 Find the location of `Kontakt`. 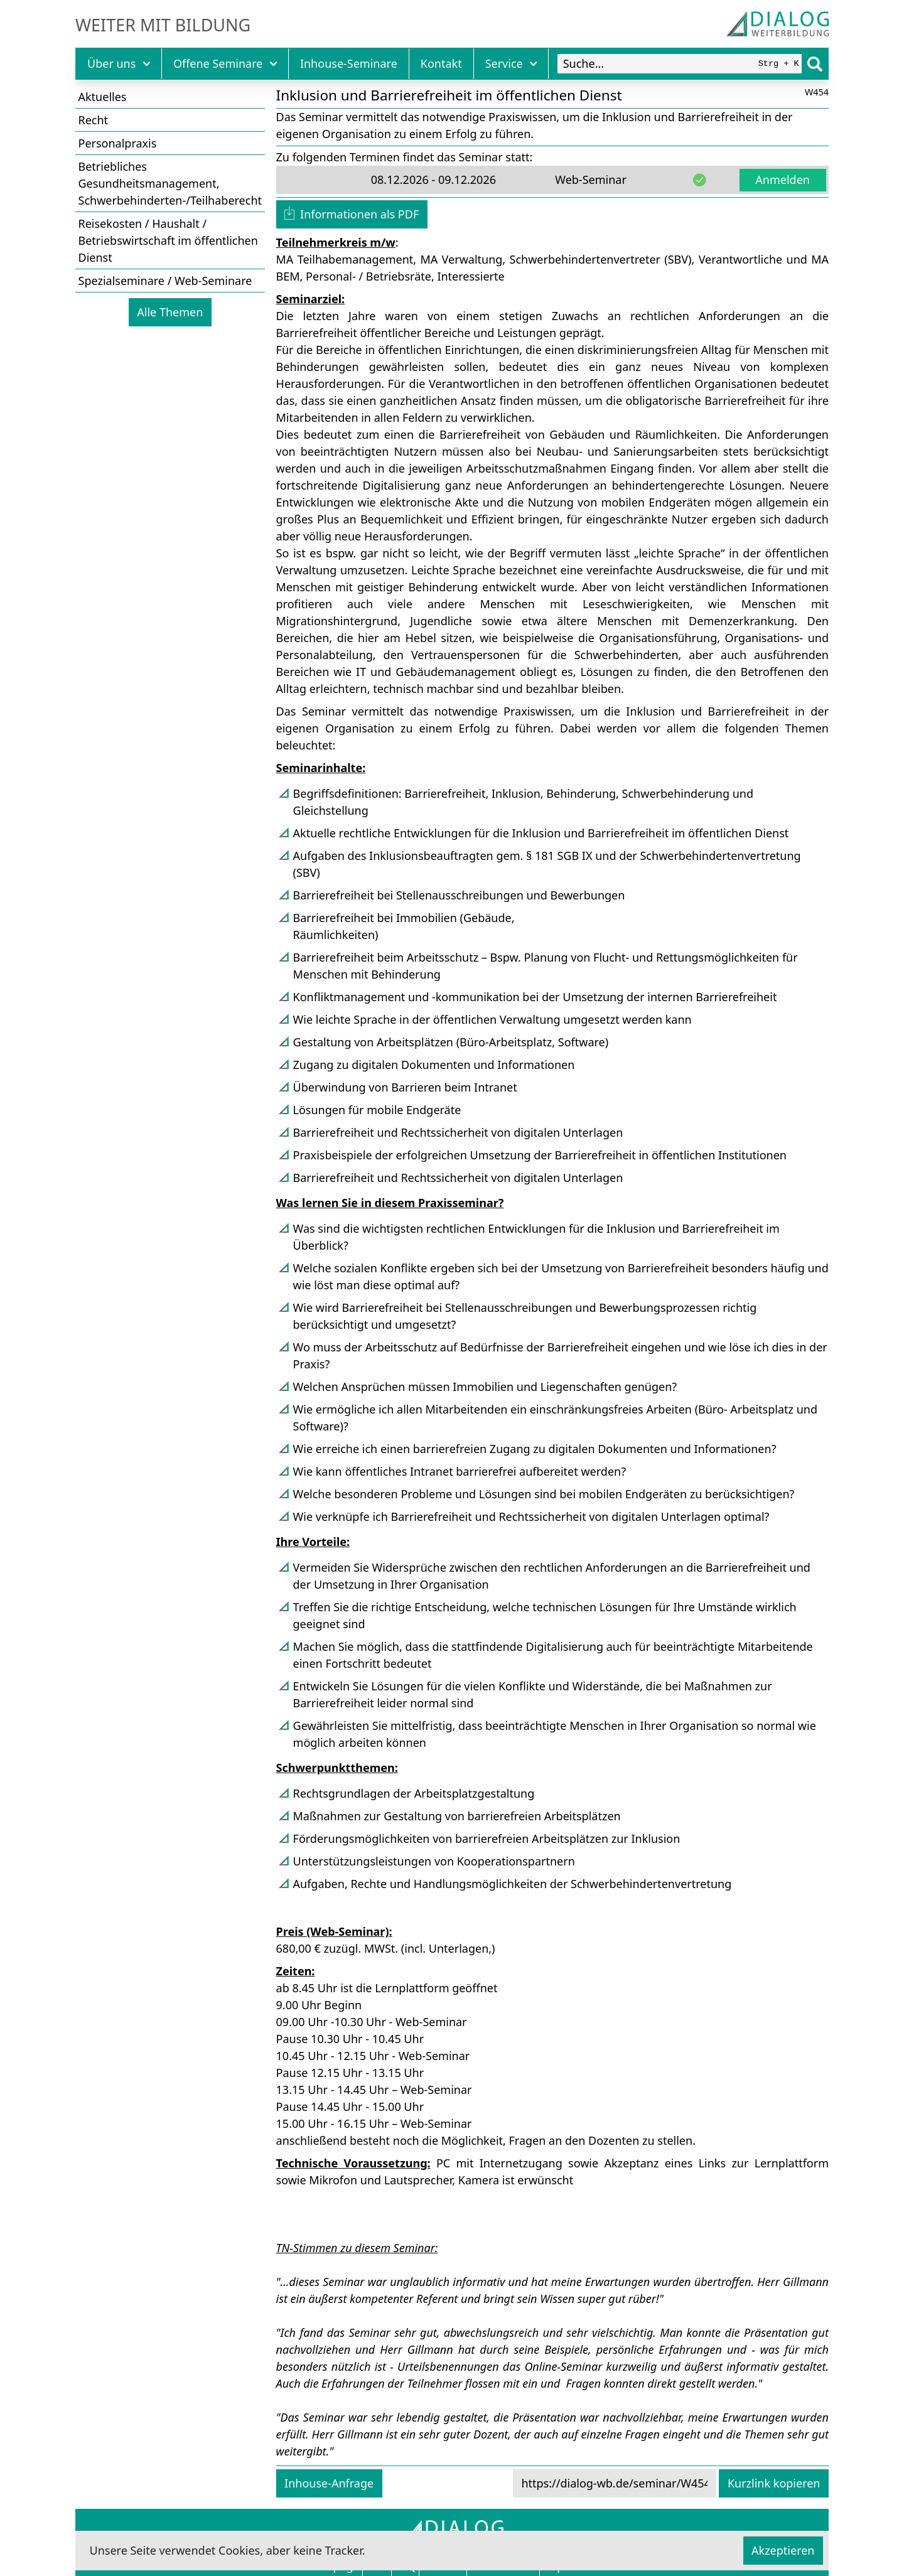

Kontakt is located at coordinates (441, 63).